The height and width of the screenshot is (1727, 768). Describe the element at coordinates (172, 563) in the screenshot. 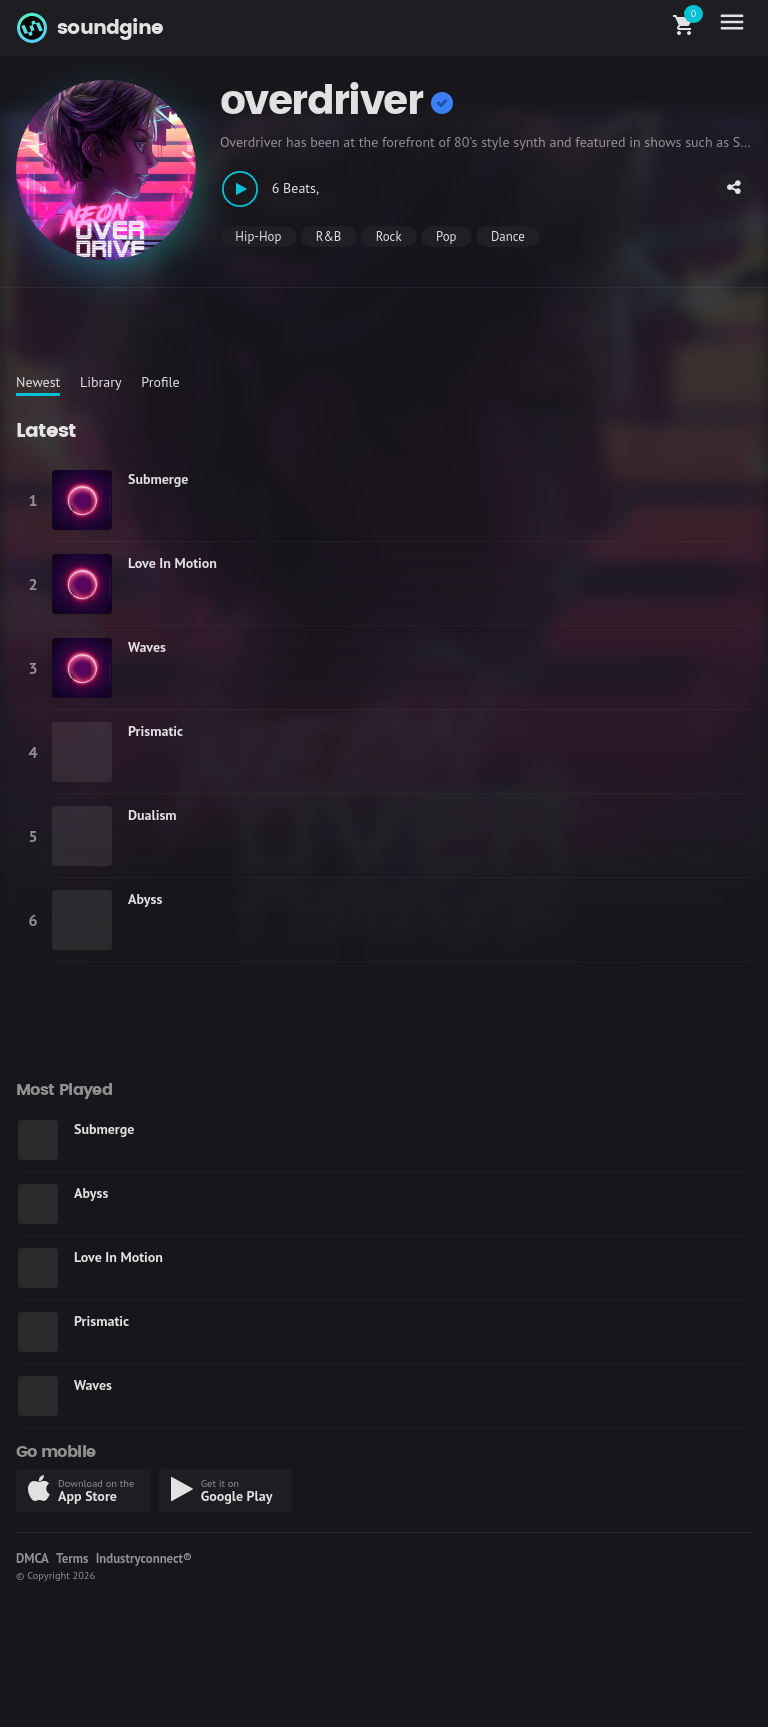

I see `Love In Motion` at that location.